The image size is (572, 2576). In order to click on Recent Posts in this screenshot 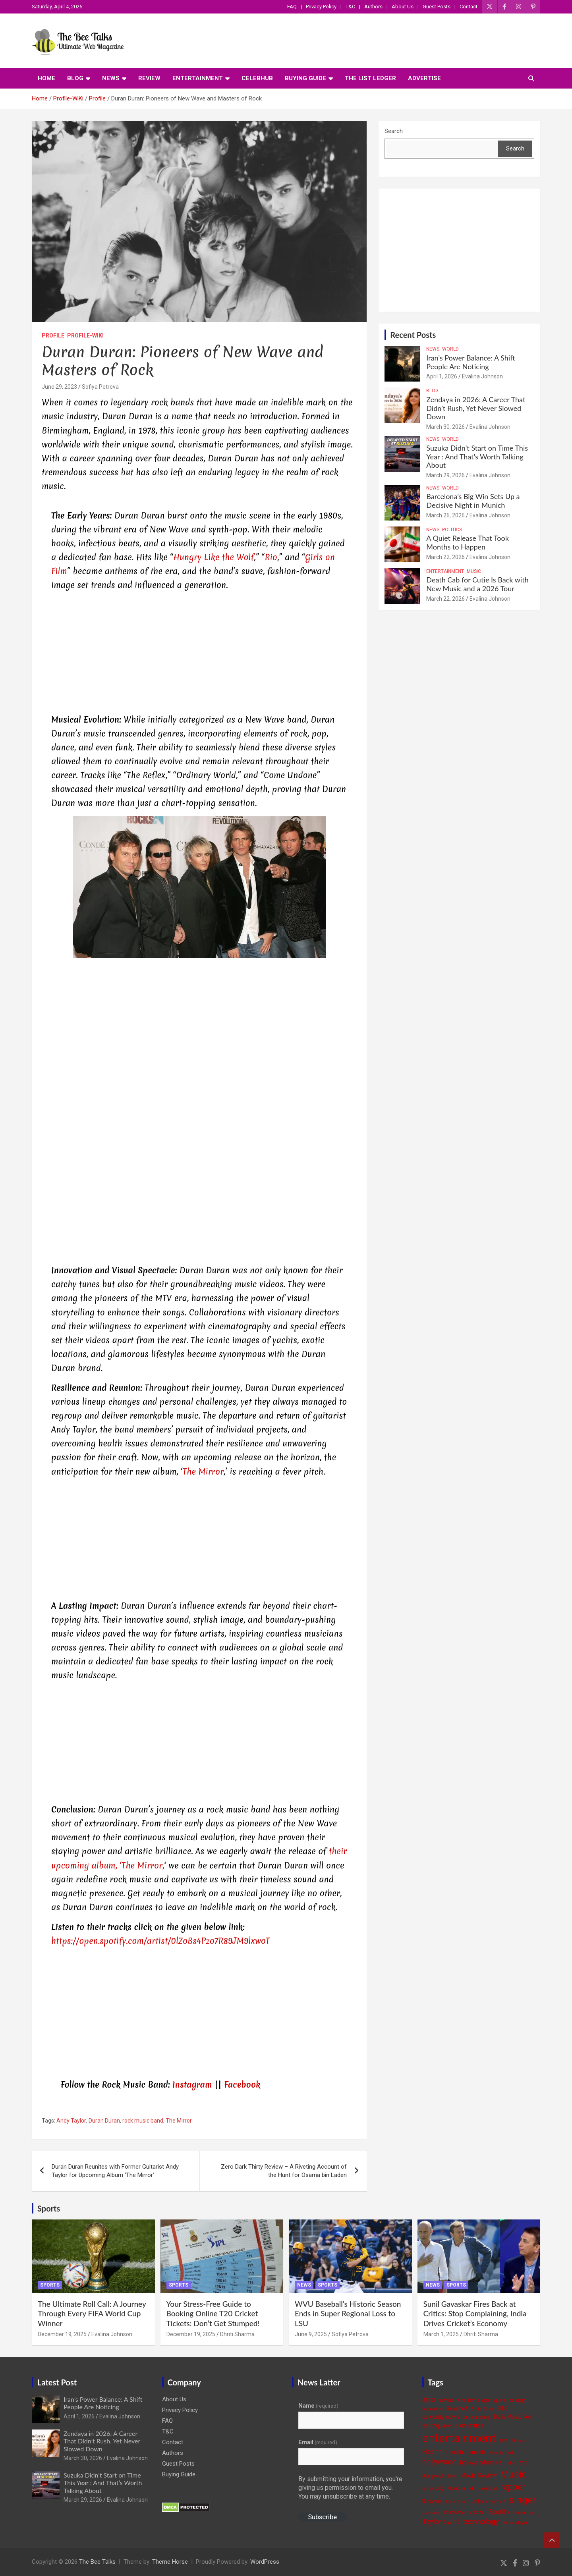, I will do `click(413, 334)`.